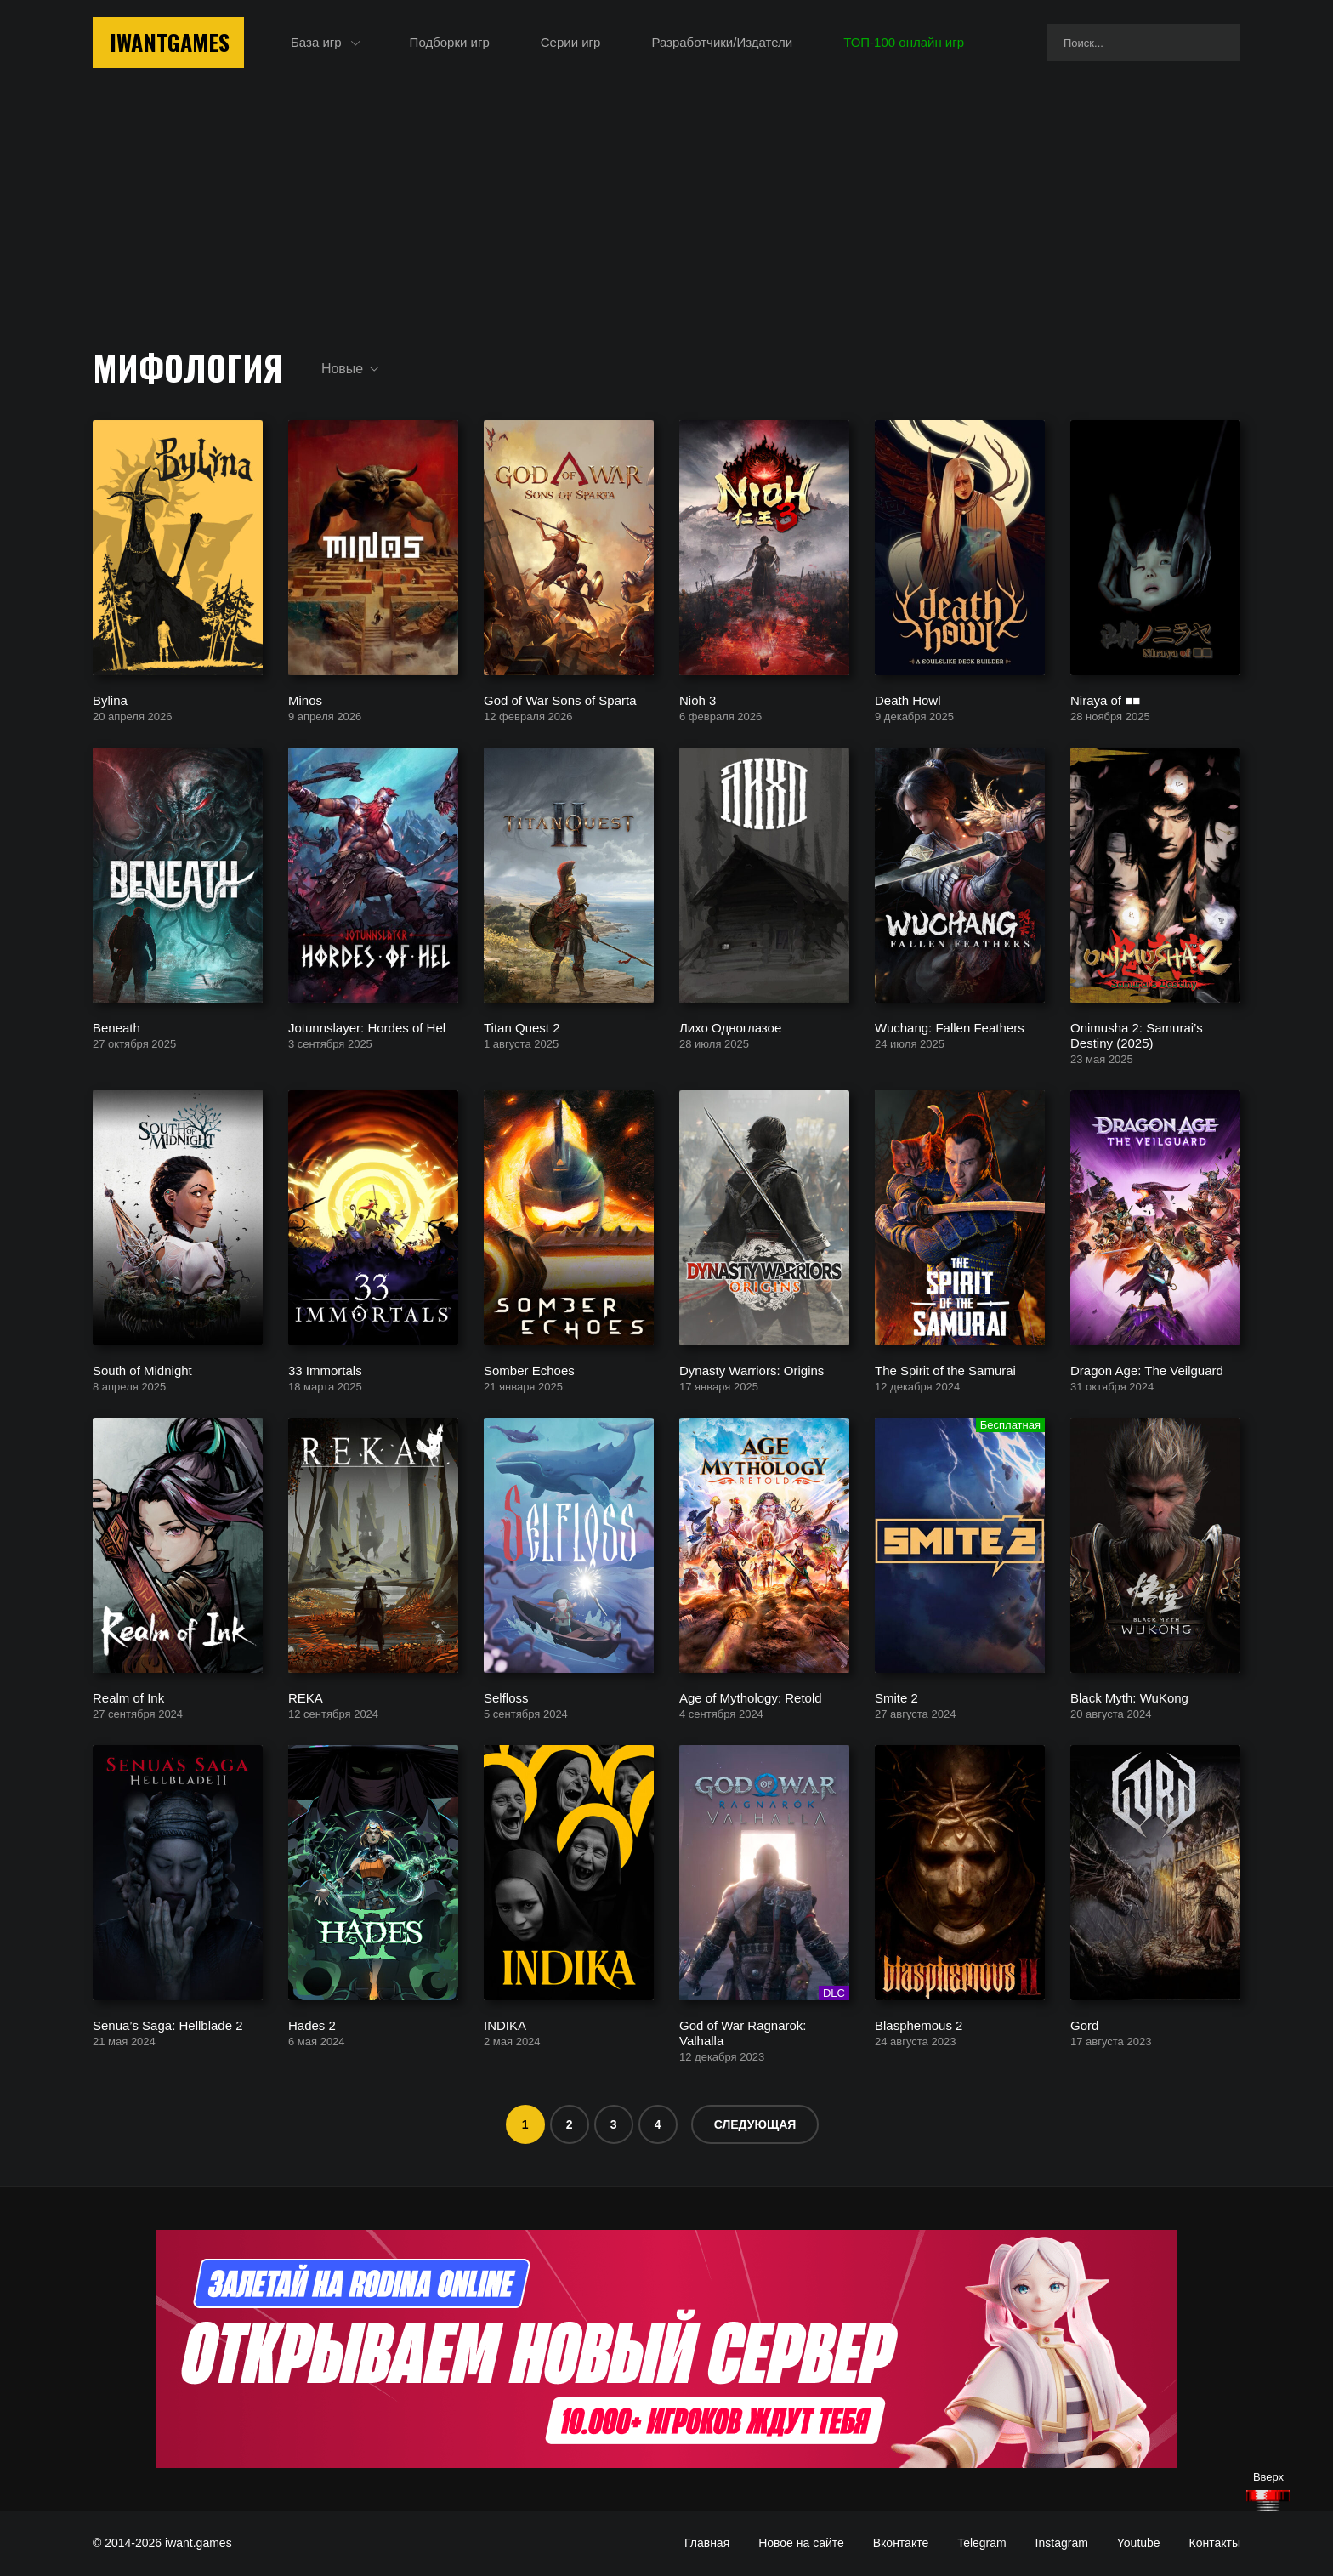 The height and width of the screenshot is (2576, 1333). What do you see at coordinates (305, 699) in the screenshot?
I see `Minos` at bounding box center [305, 699].